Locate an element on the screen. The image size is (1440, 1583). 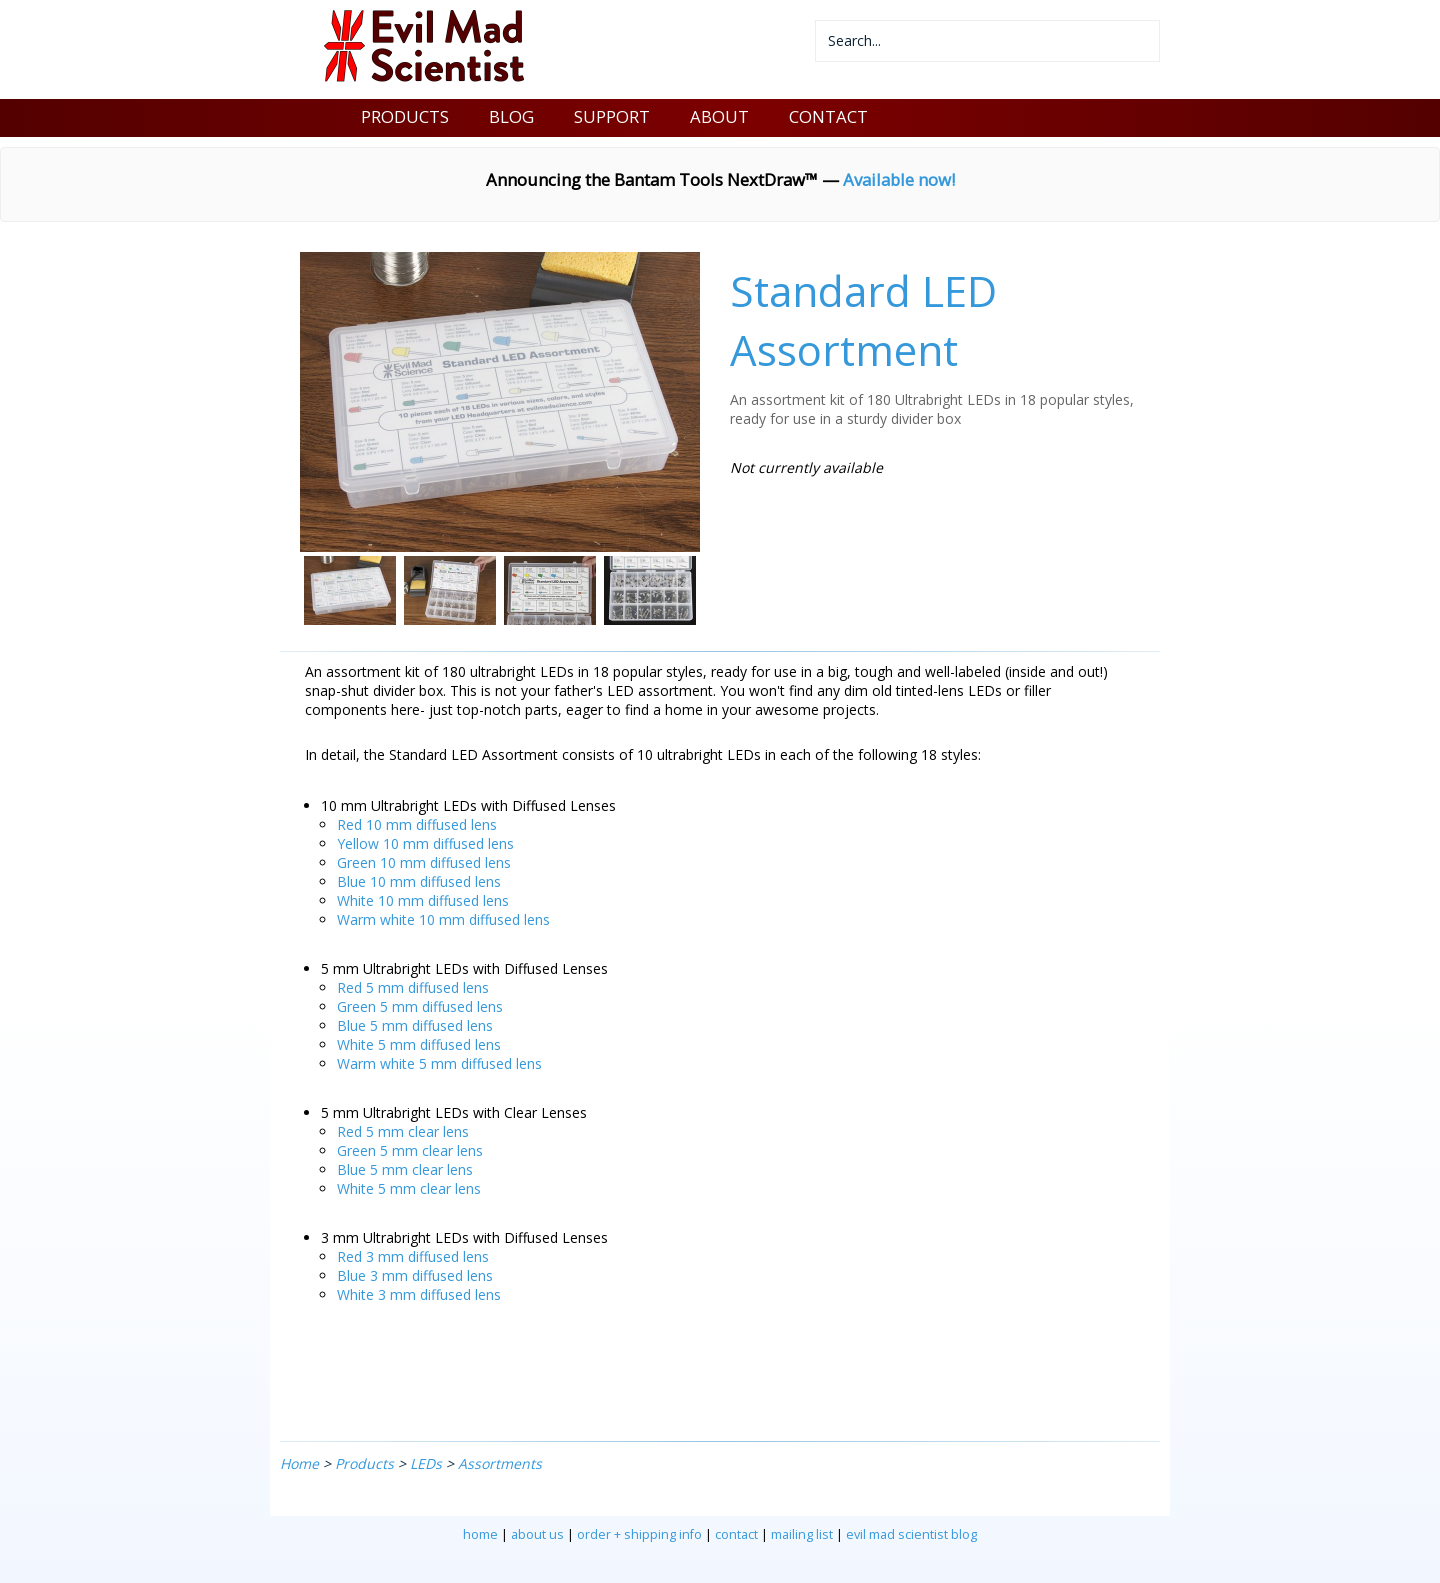
Products is located at coordinates (364, 1463).